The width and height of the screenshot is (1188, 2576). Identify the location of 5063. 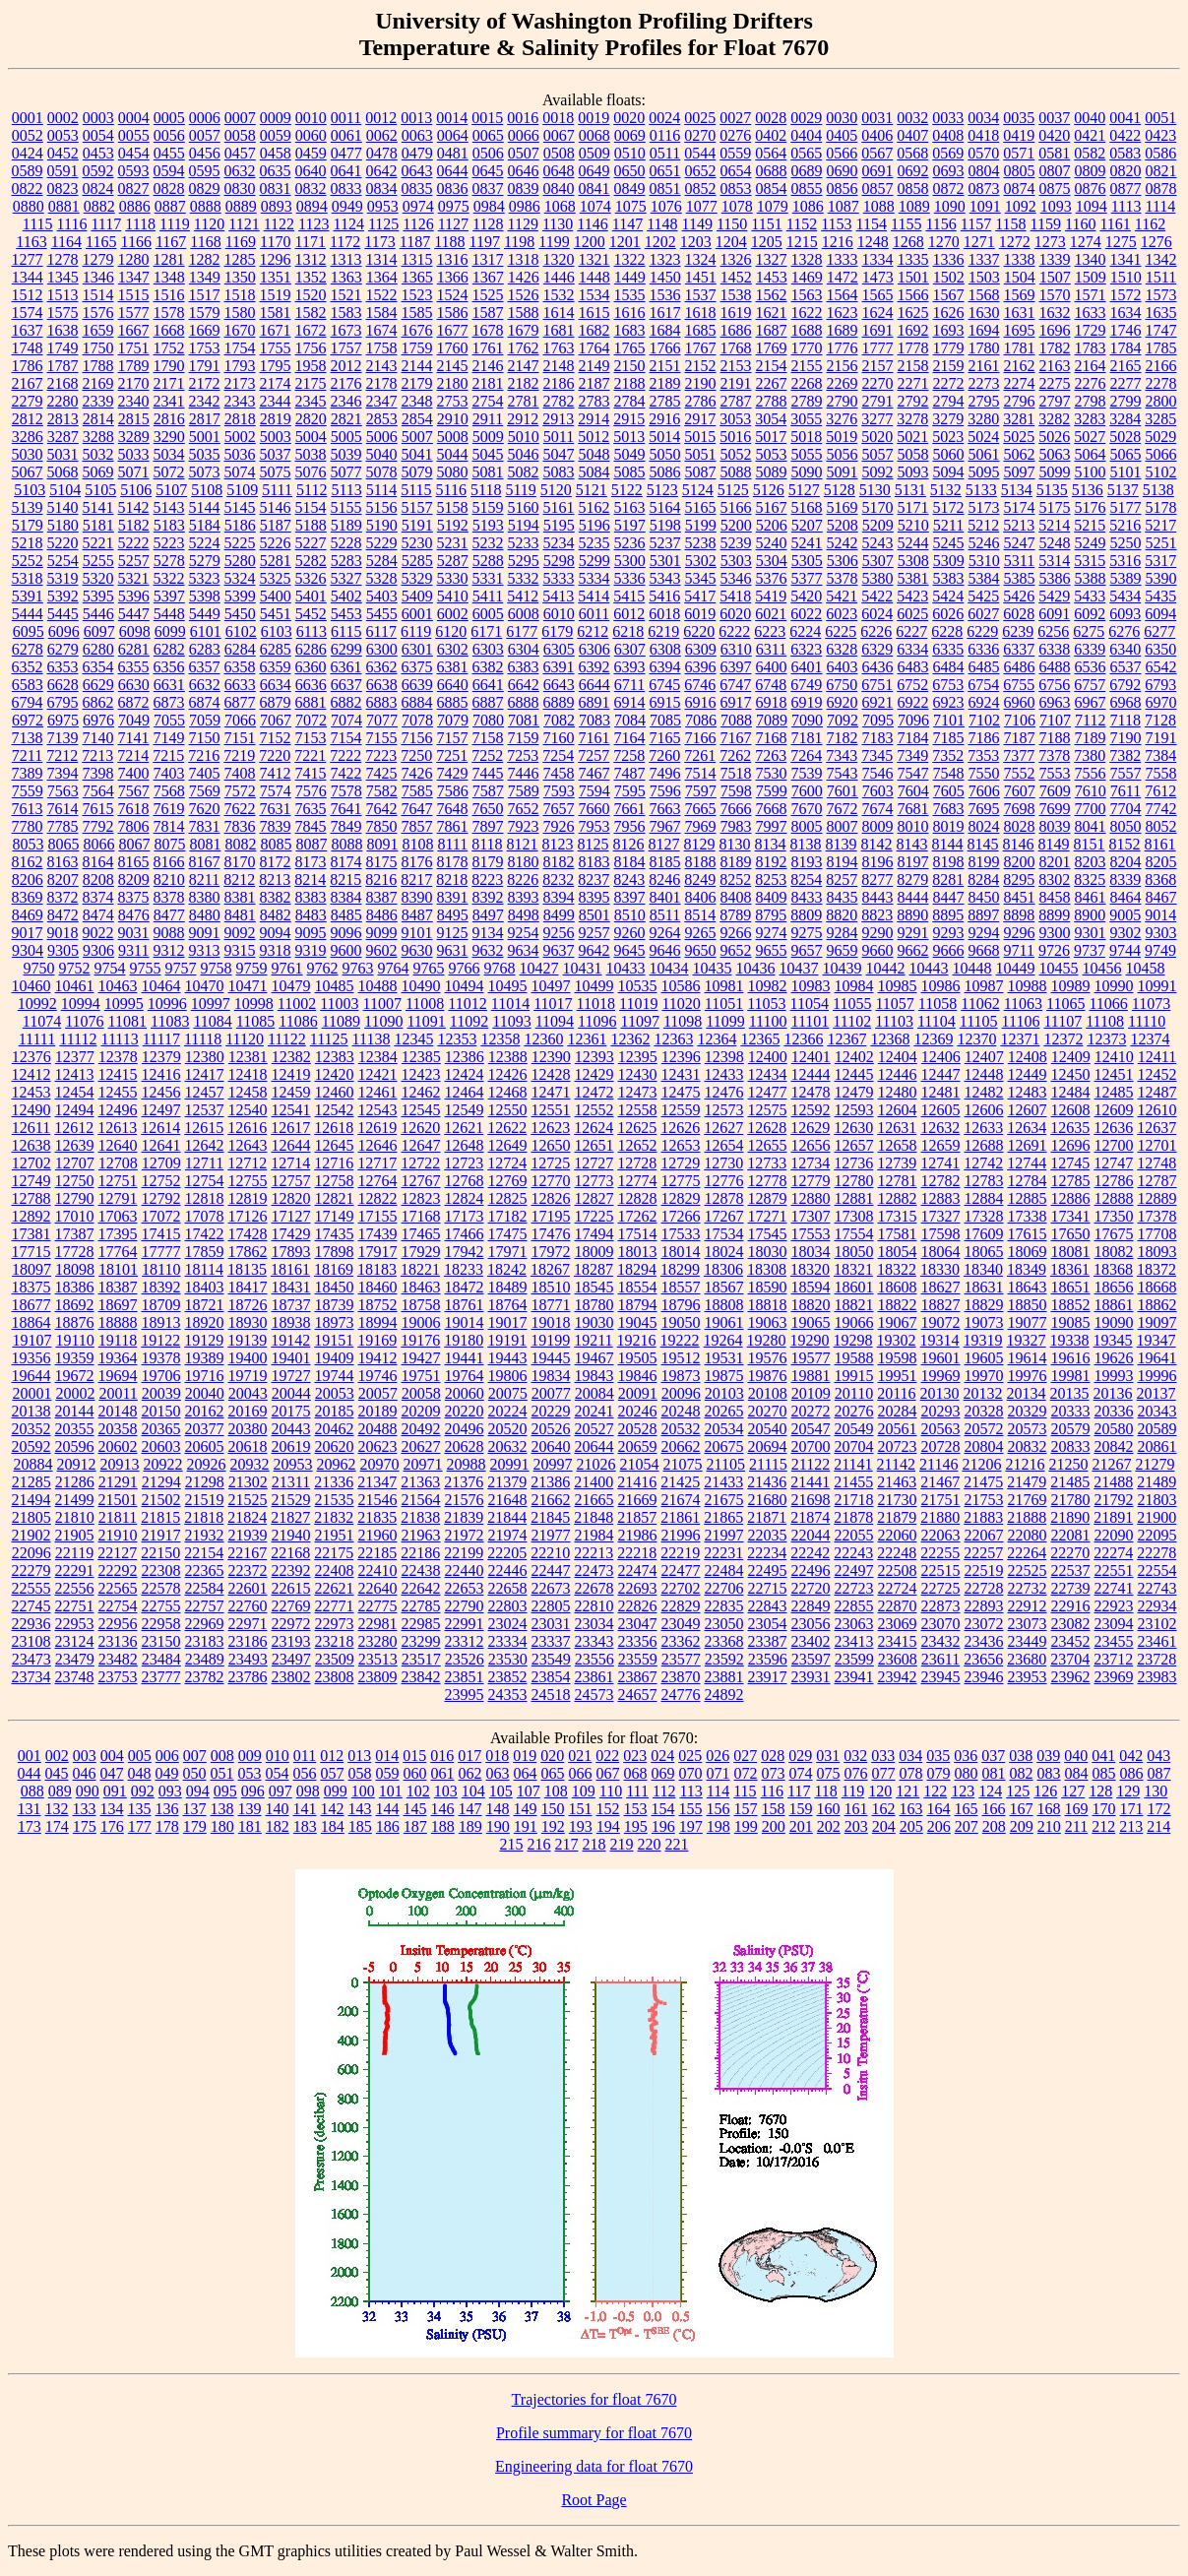
(1055, 454).